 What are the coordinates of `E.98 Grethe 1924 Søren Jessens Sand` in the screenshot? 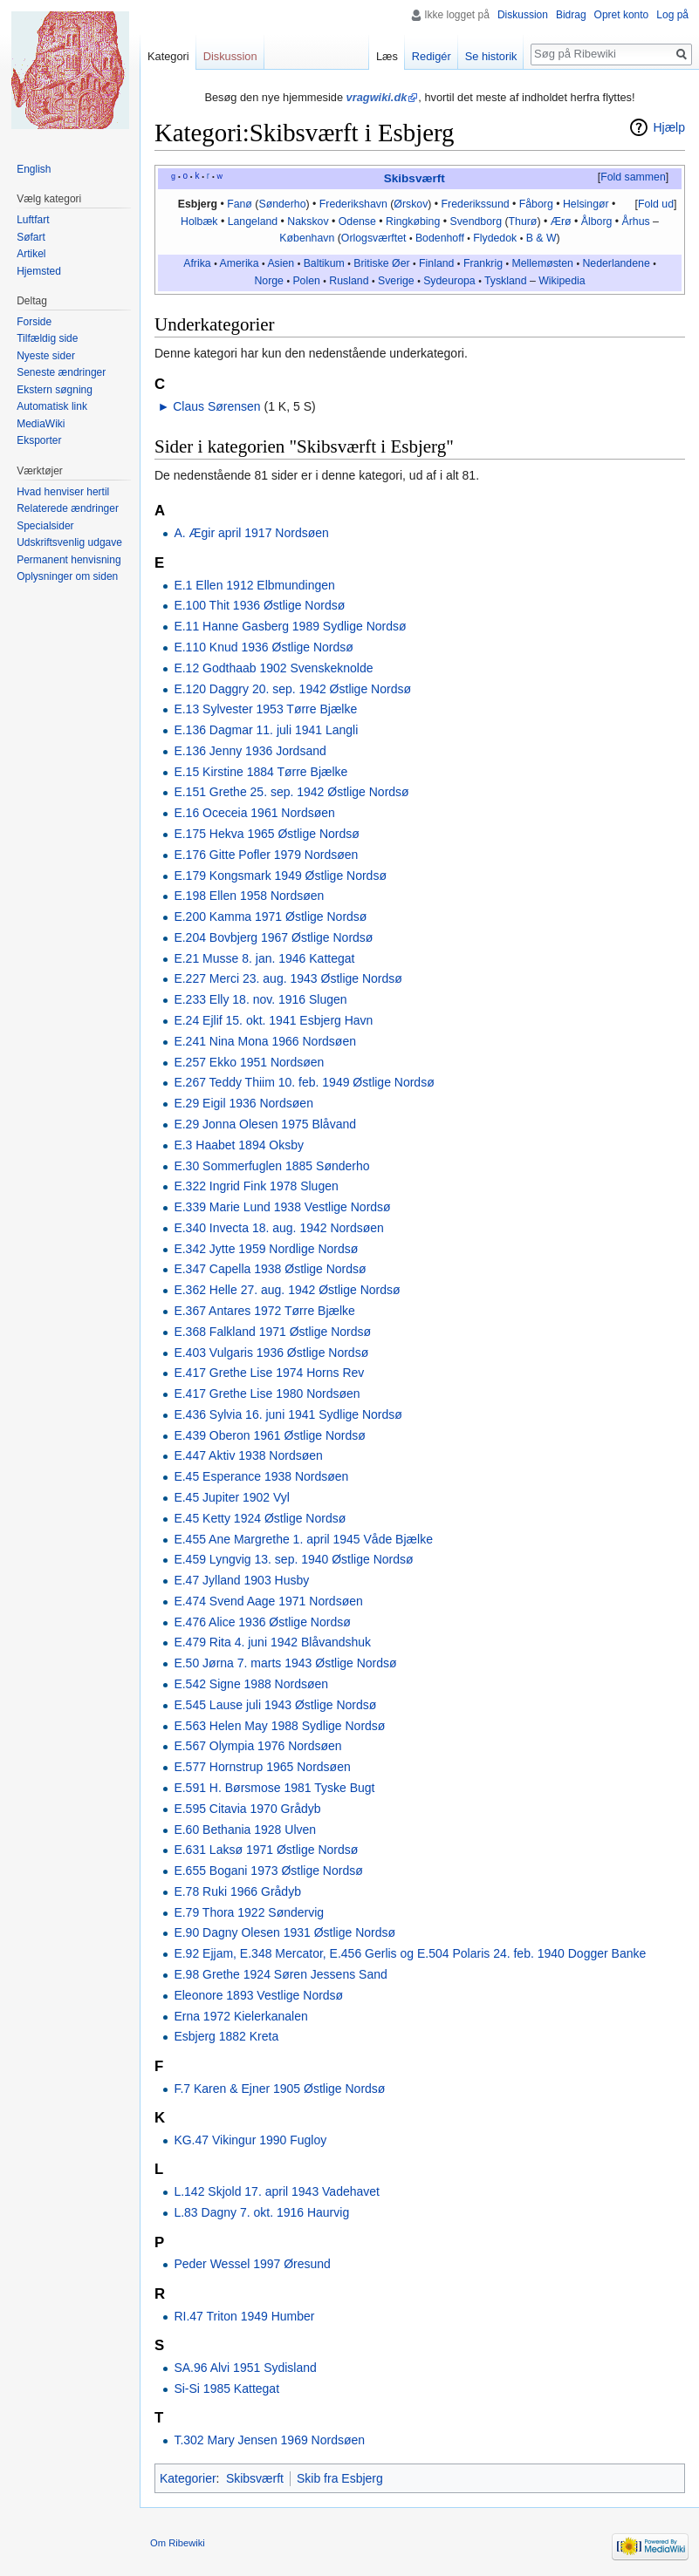 It's located at (280, 1974).